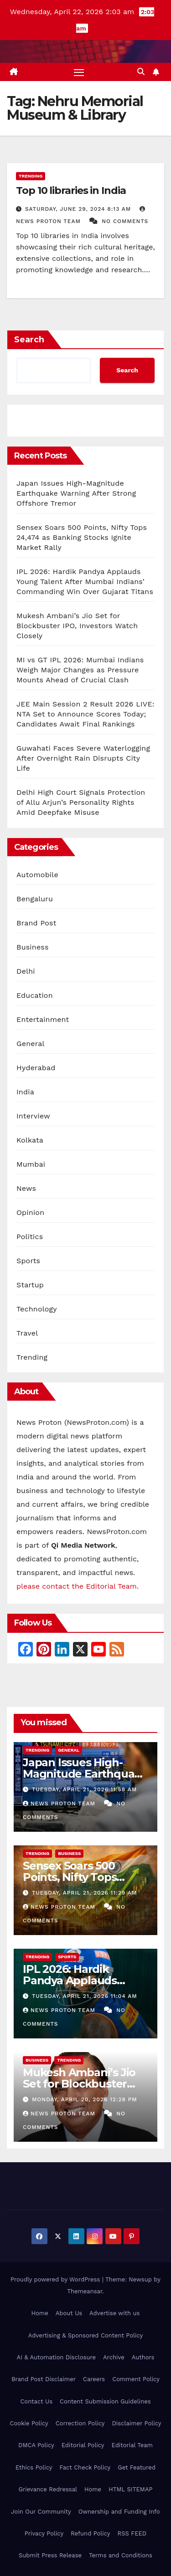 This screenshot has height=2576, width=171. I want to click on Opinion, so click(30, 1212).